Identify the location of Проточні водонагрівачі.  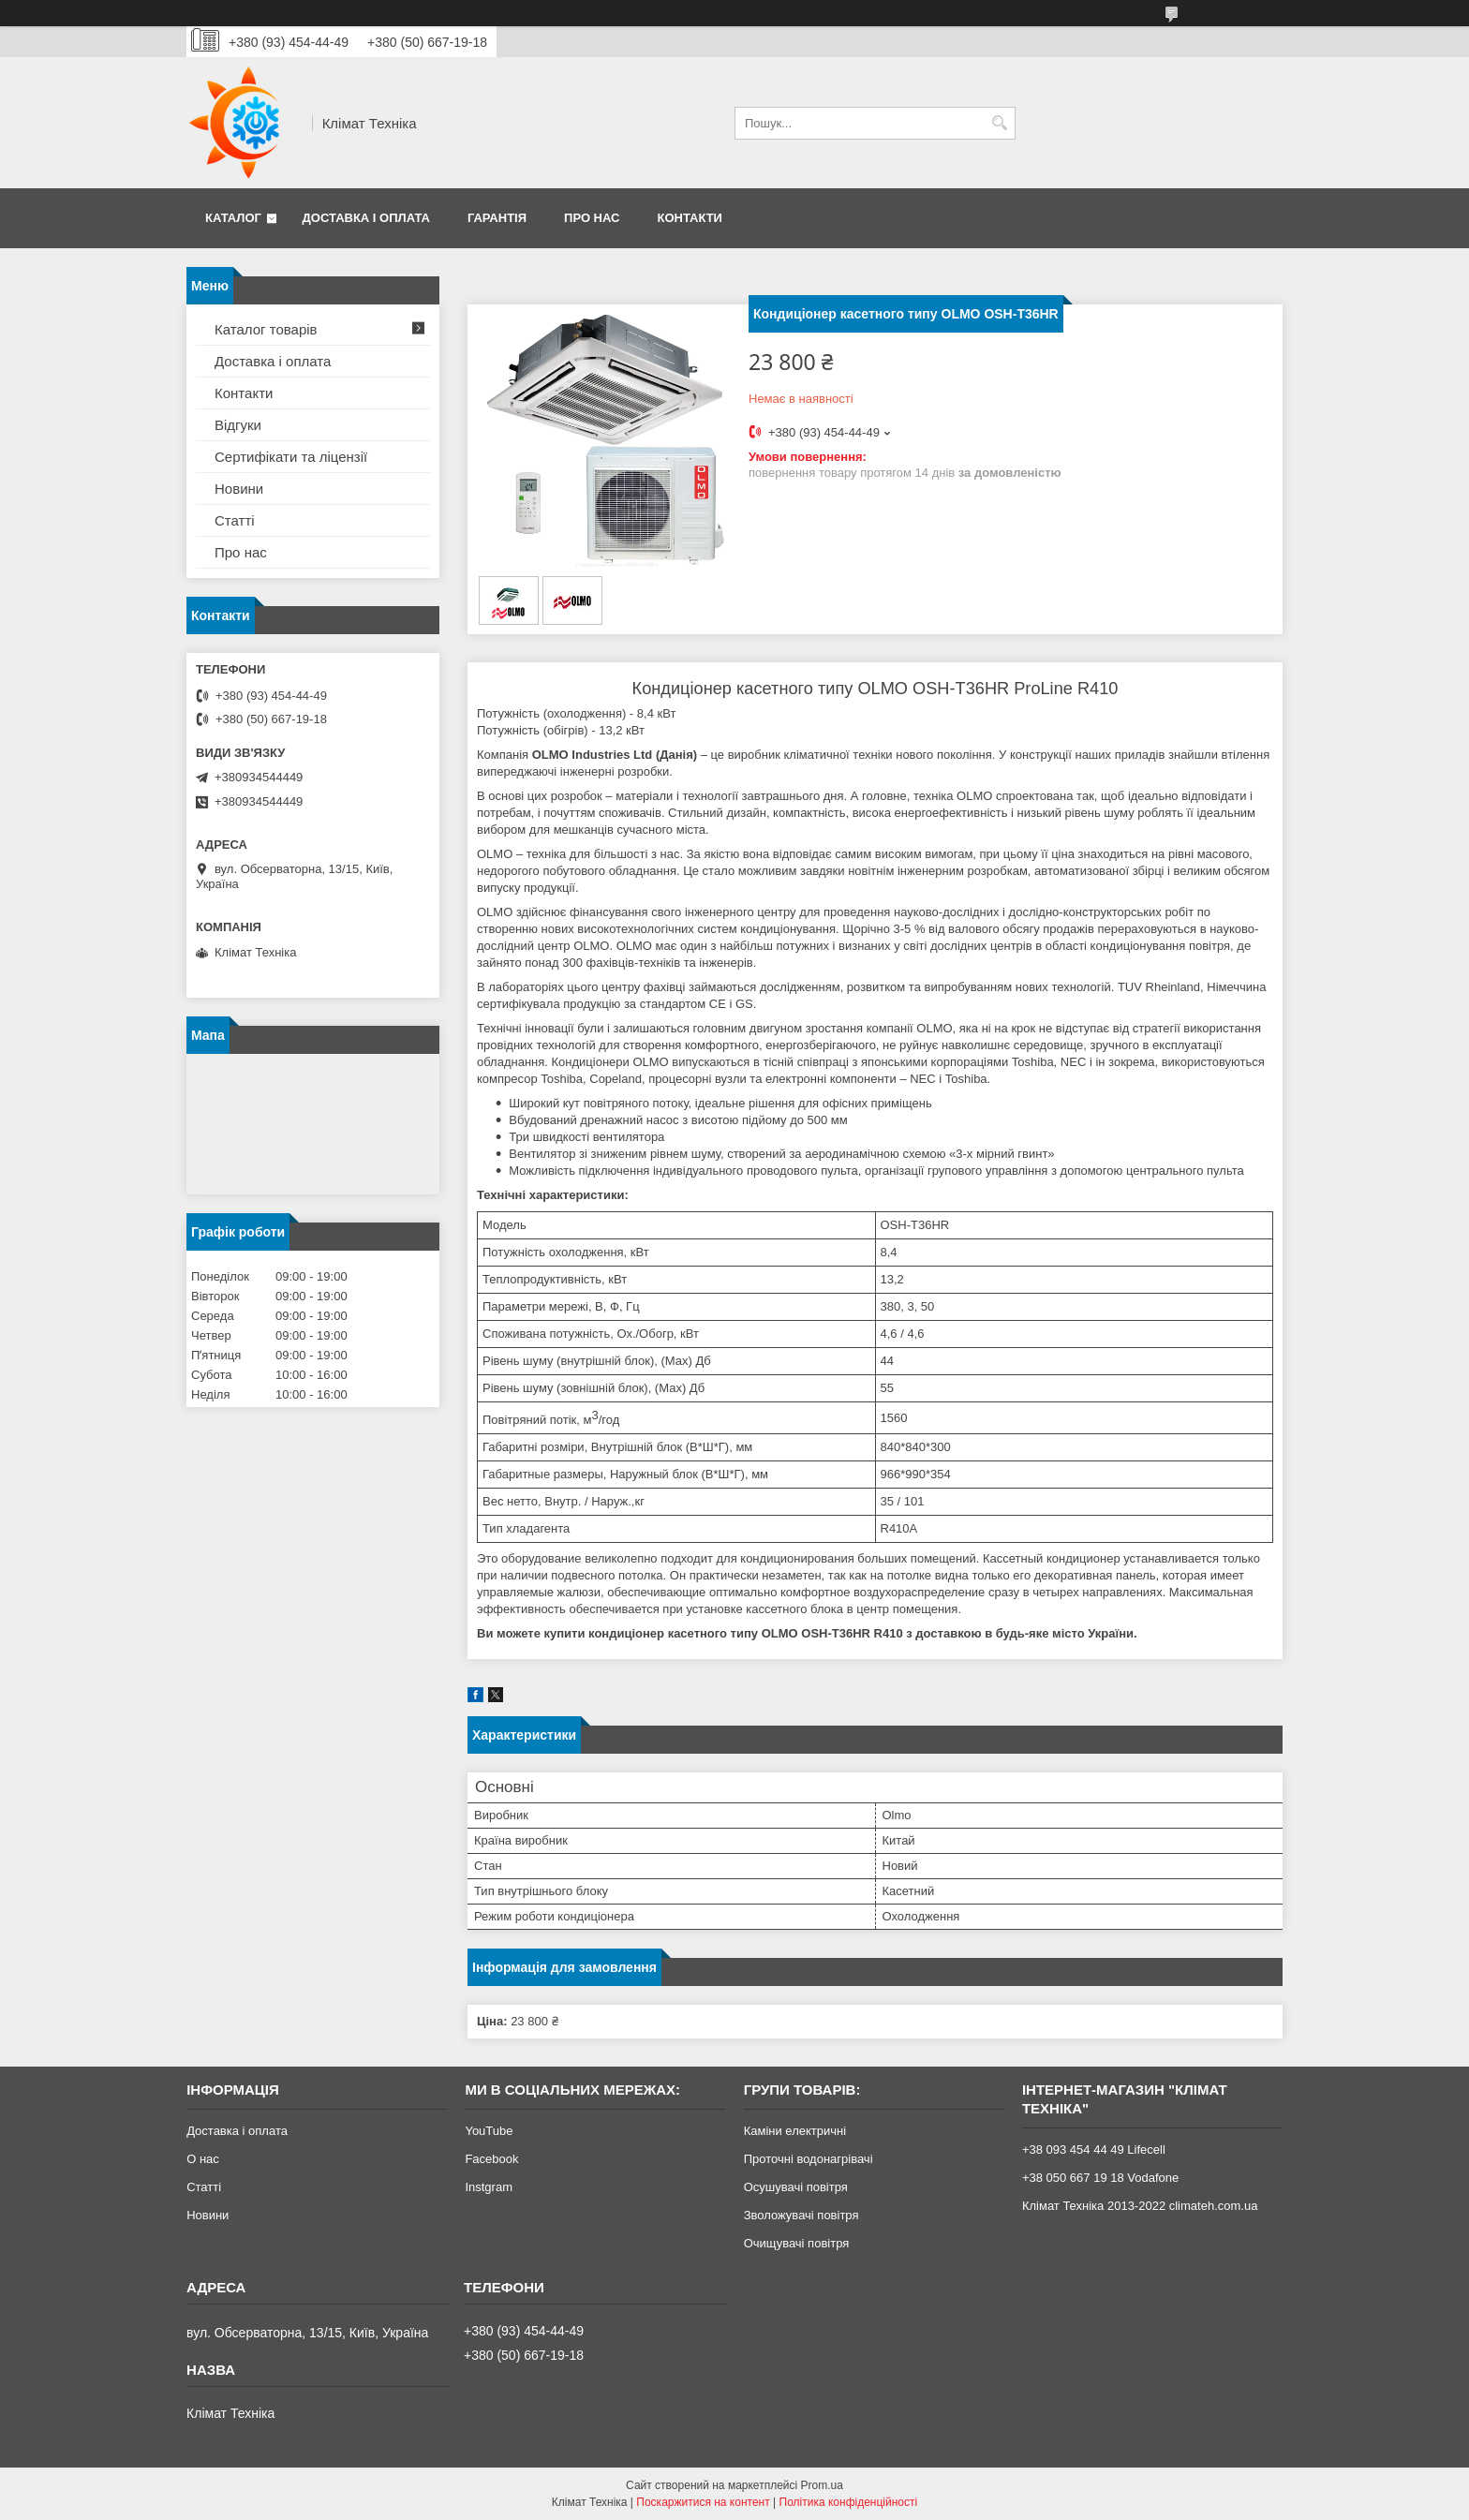
(808, 2159).